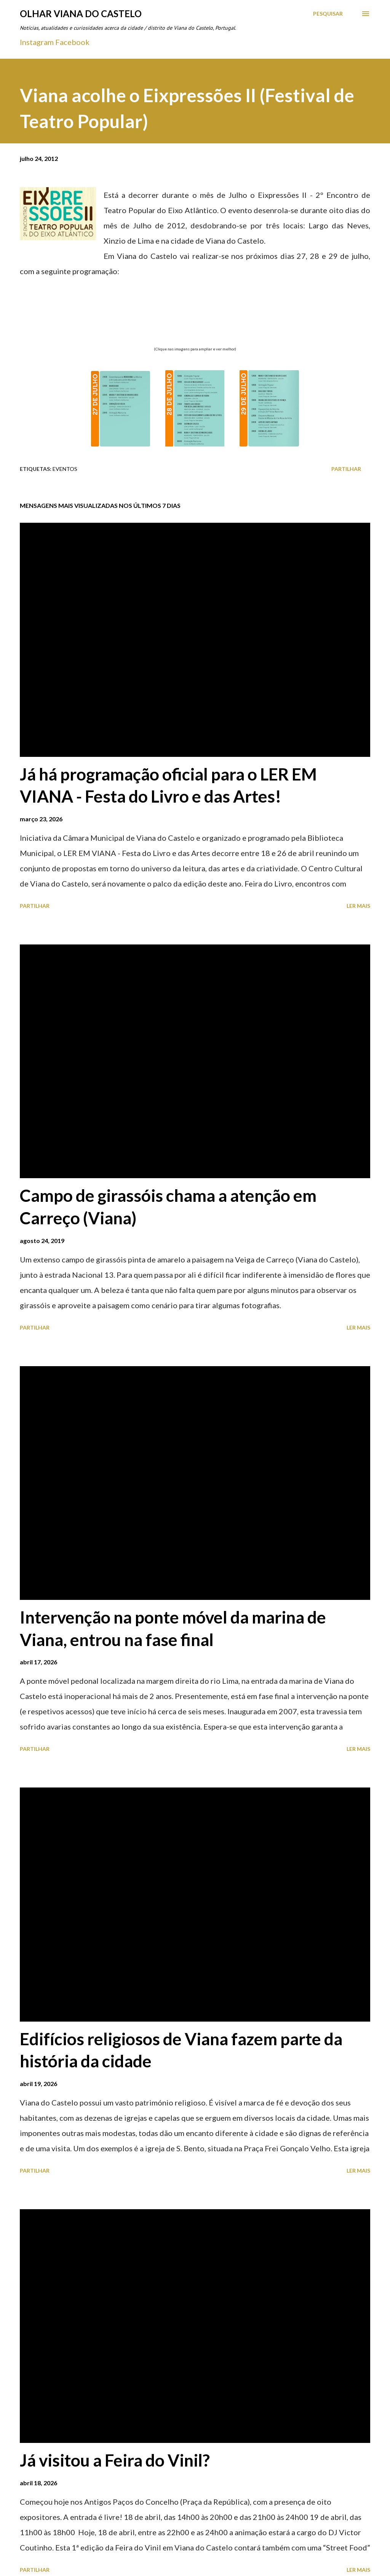  Describe the element at coordinates (115, 2460) in the screenshot. I see `Já visitou a Feira do Vinil?` at that location.